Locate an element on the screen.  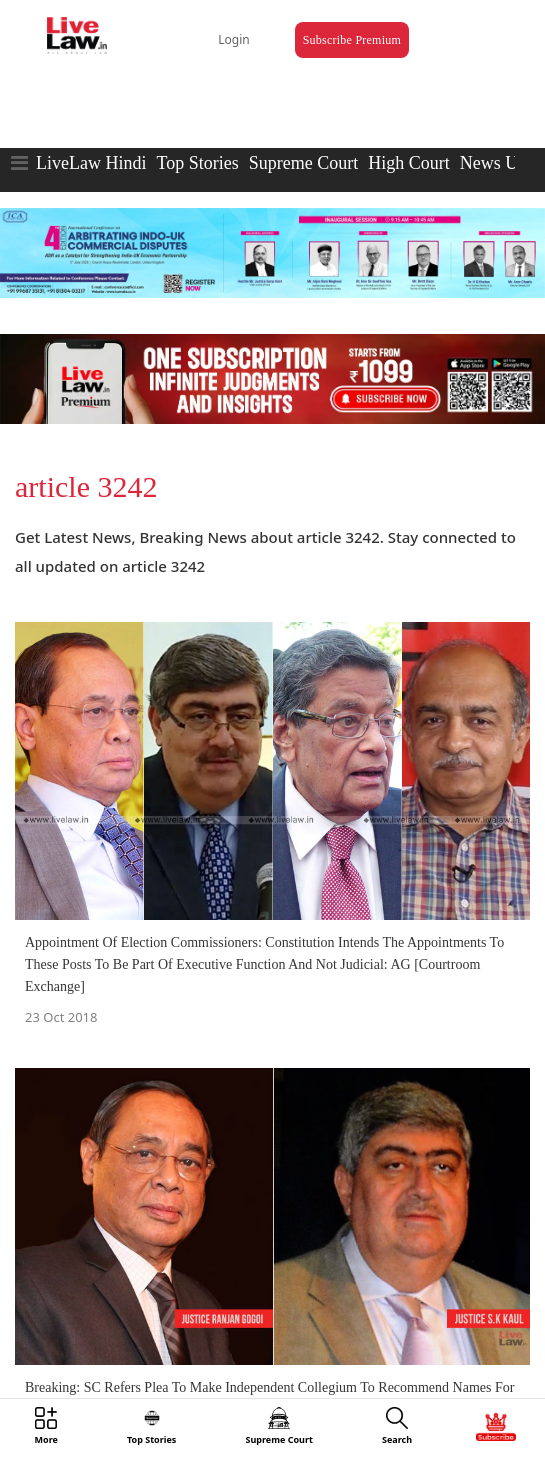
LiveLaw Hindi is located at coordinates (91, 163).